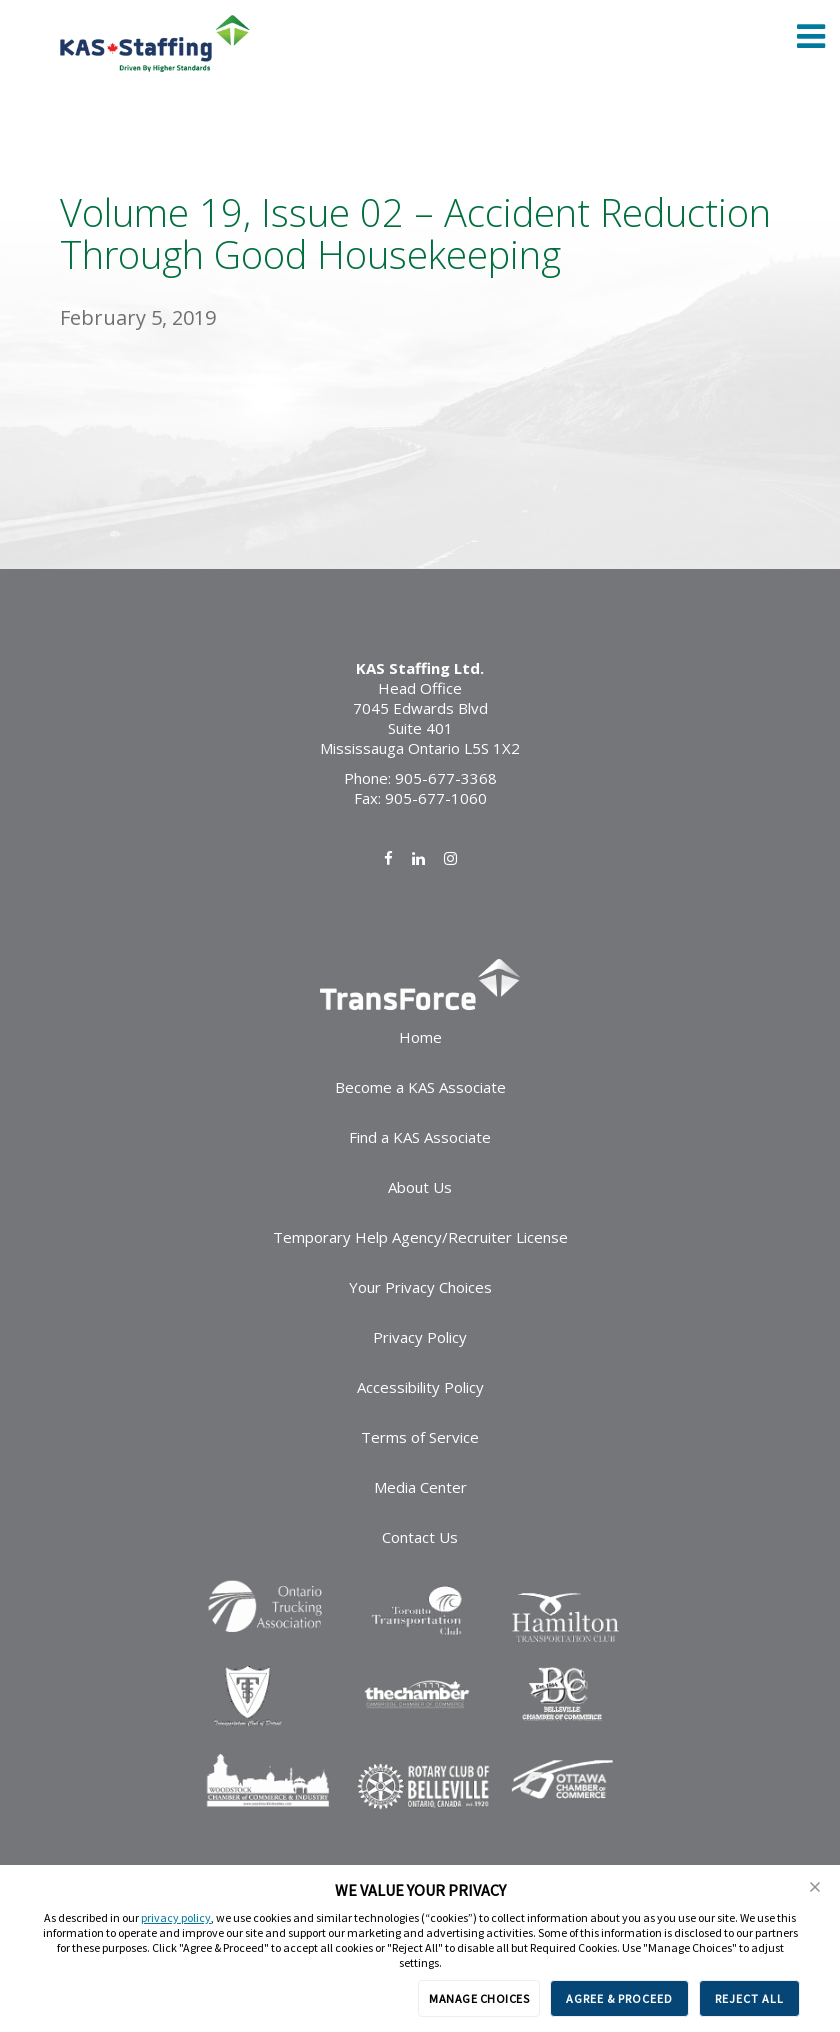  What do you see at coordinates (420, 1437) in the screenshot?
I see `Terms of Service` at bounding box center [420, 1437].